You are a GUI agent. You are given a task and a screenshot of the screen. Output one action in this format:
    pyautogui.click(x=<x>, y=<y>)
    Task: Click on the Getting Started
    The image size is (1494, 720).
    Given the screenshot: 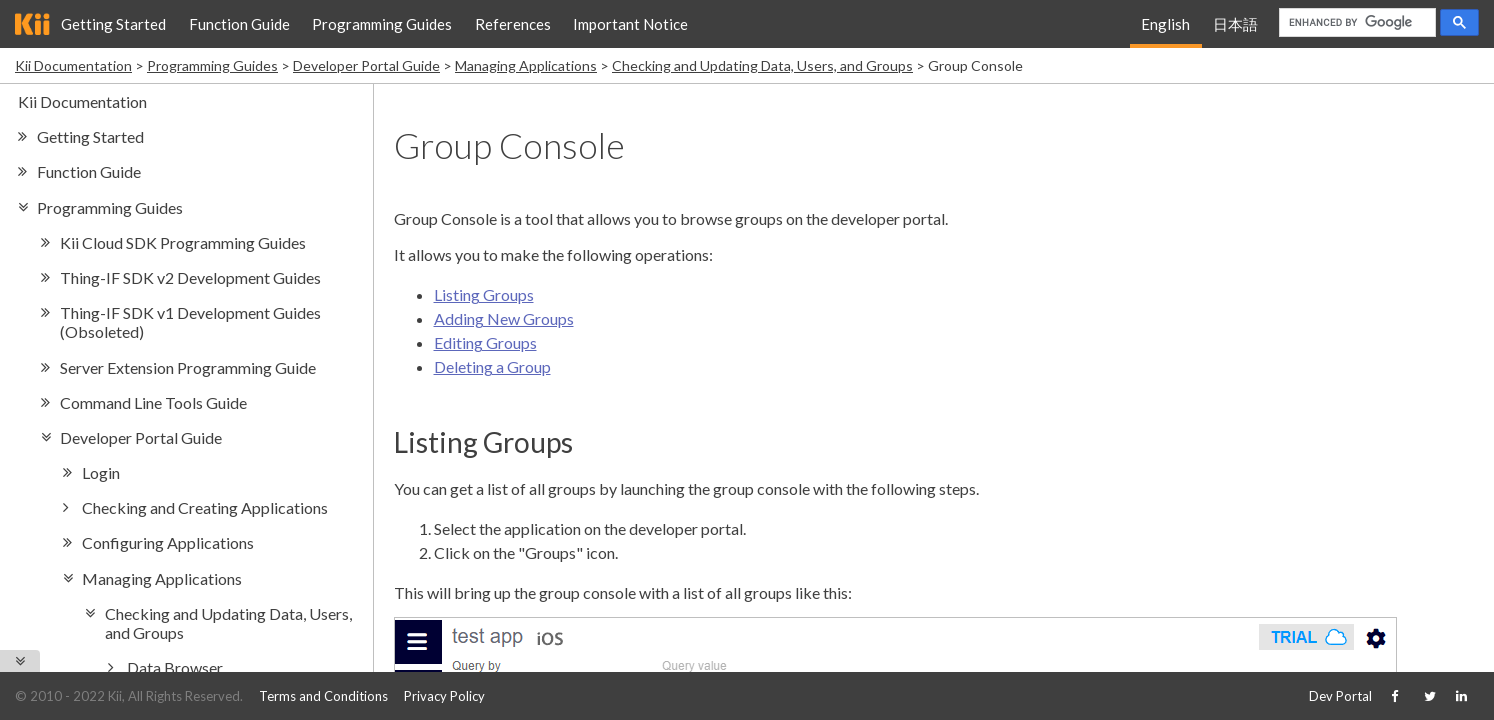 What is the action you would take?
    pyautogui.click(x=113, y=24)
    